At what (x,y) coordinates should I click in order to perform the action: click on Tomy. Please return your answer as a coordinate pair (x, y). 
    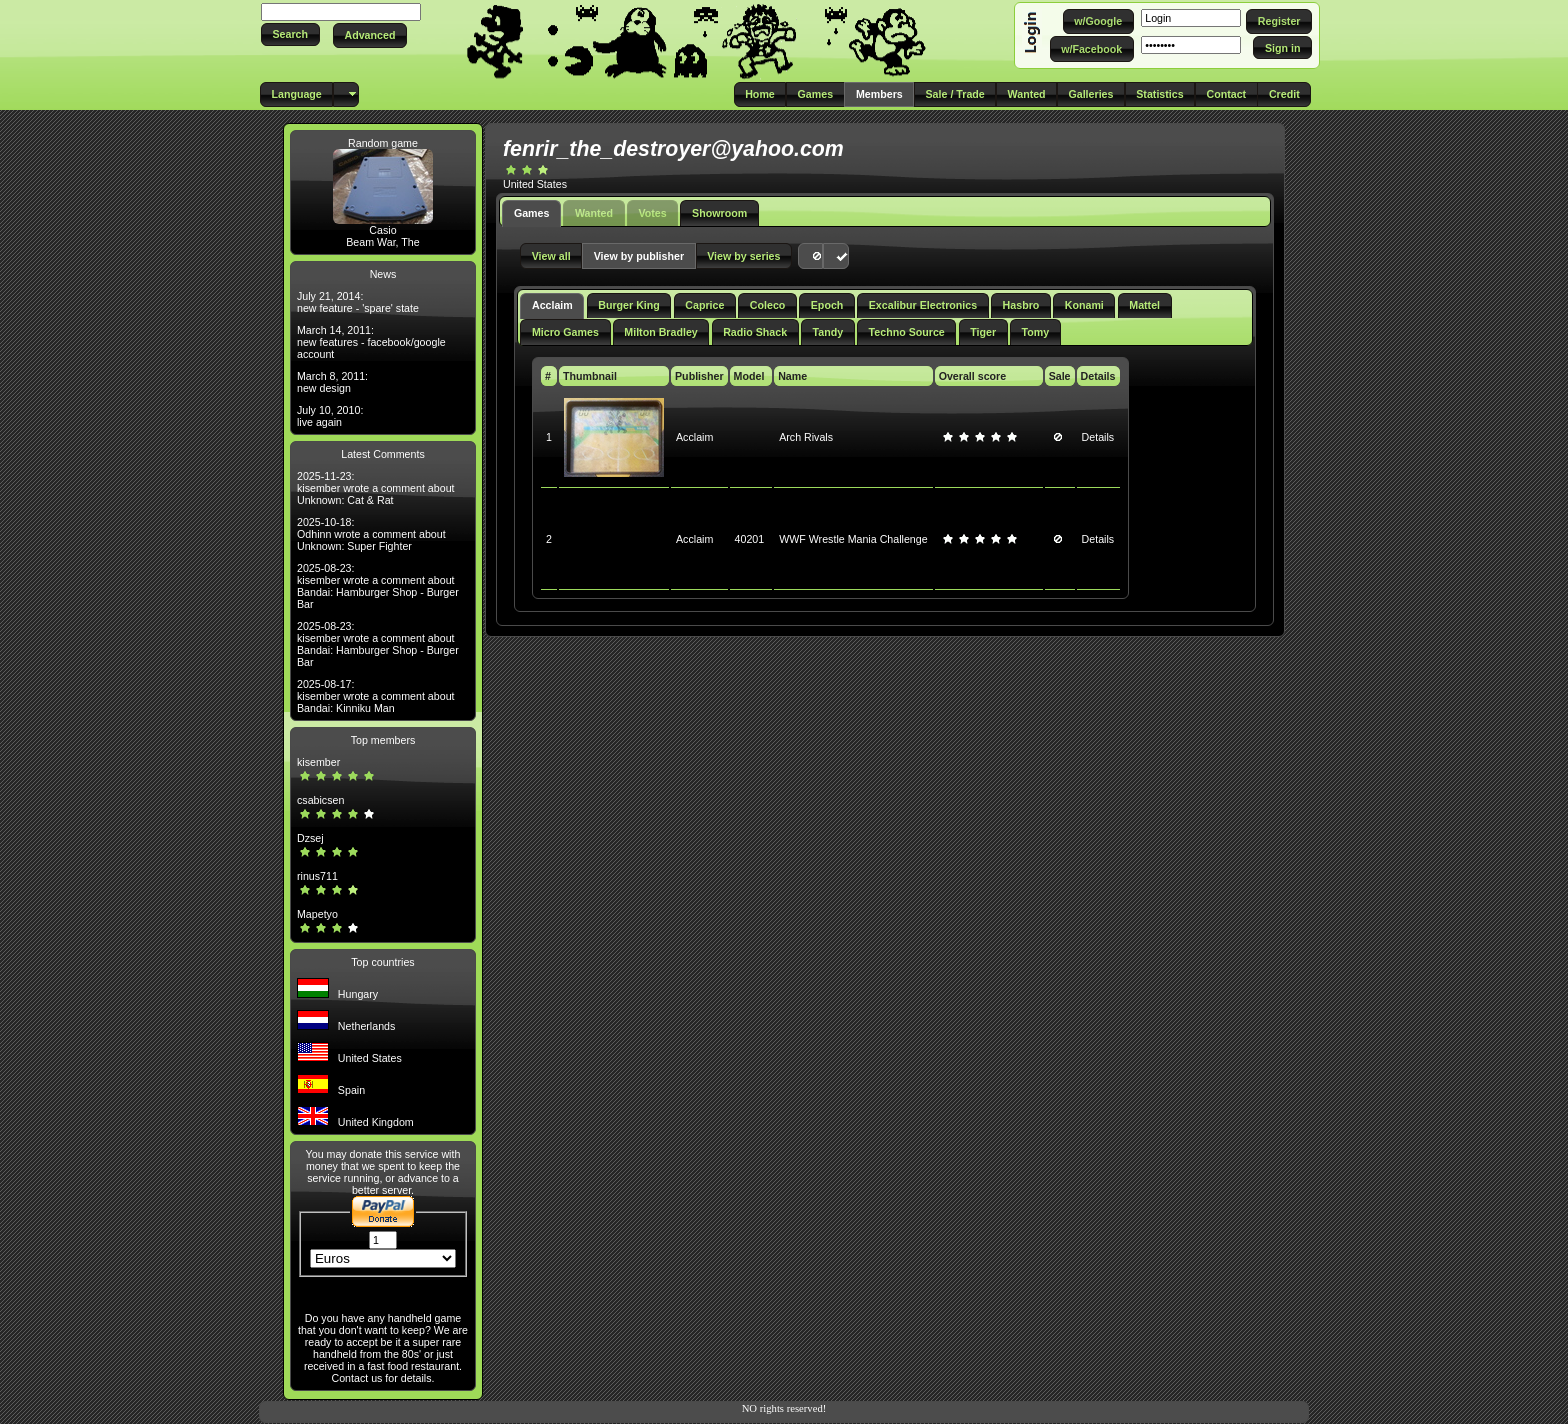
    Looking at the image, I should click on (1036, 332).